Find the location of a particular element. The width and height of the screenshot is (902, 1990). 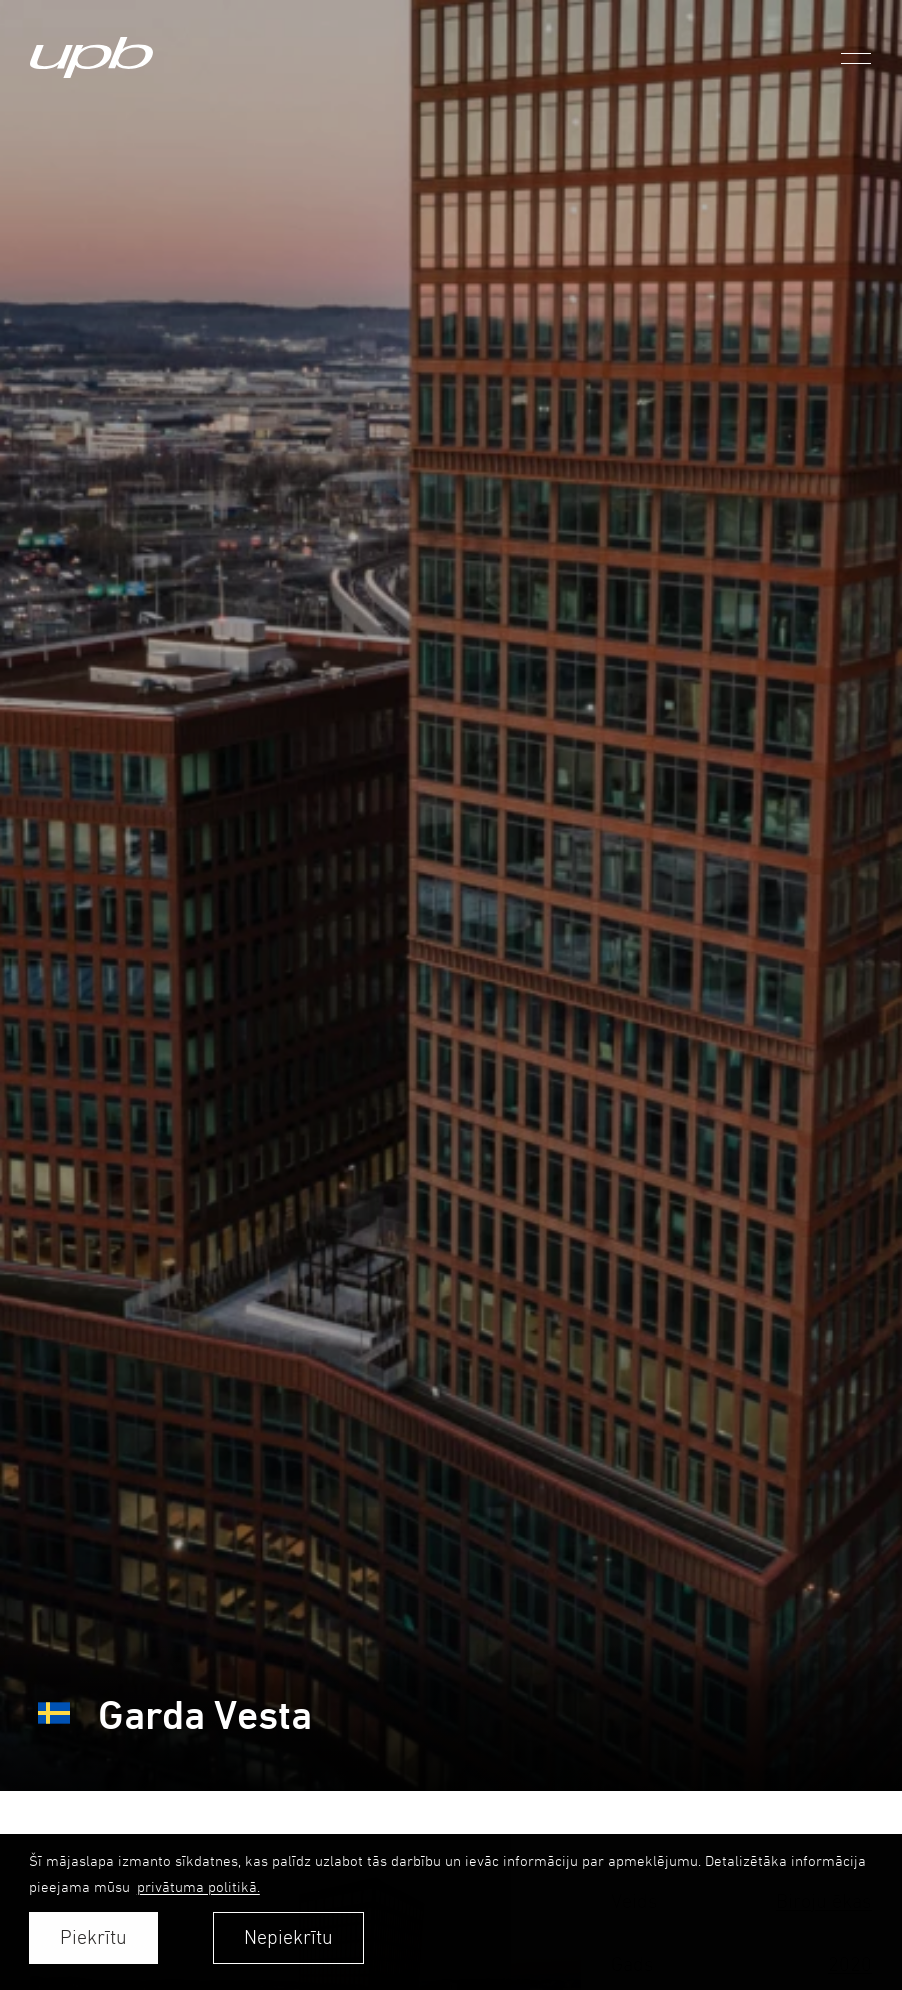

Nepiekrītu [button] is located at coordinates (288, 1937).